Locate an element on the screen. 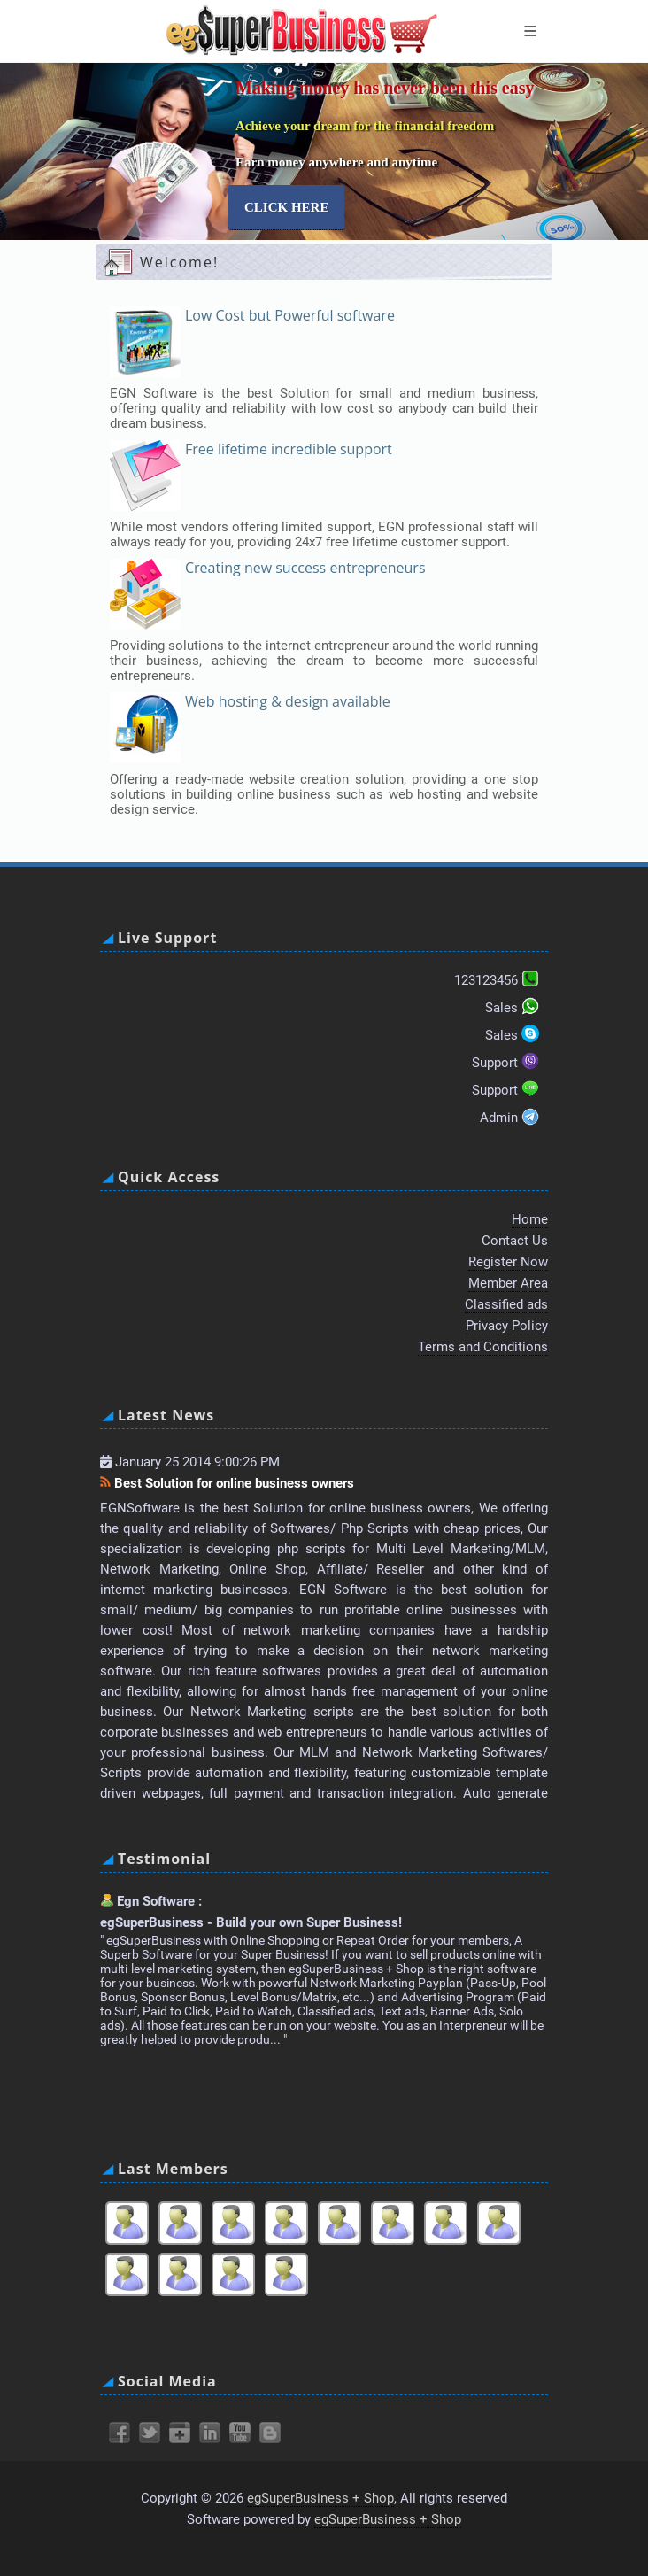 The width and height of the screenshot is (648, 2576). Terms and Conditions is located at coordinates (483, 1347).